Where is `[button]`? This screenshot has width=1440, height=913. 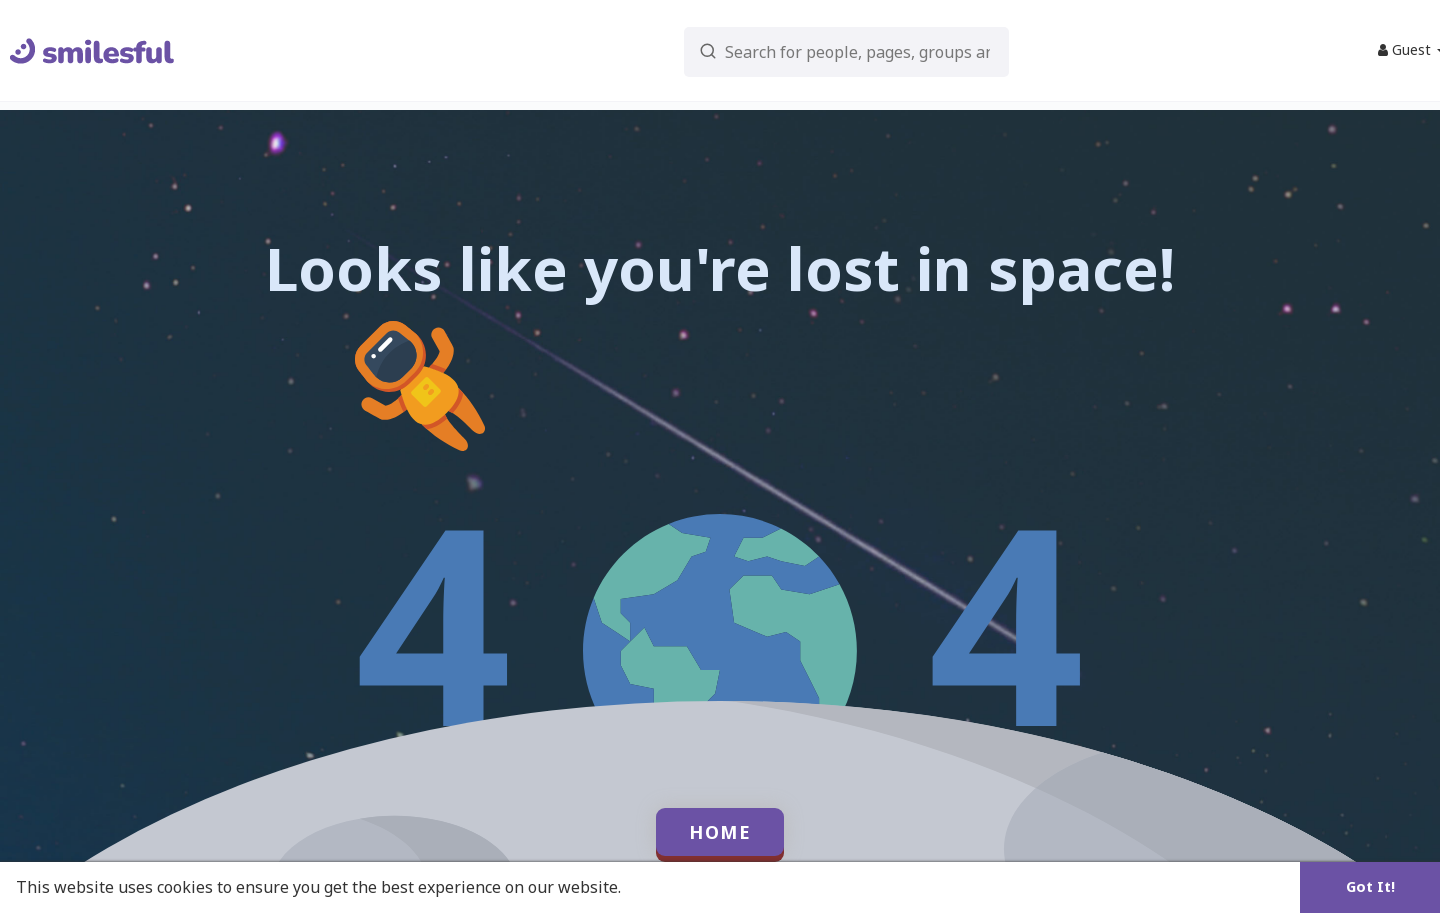 [button] is located at coordinates (801, 50).